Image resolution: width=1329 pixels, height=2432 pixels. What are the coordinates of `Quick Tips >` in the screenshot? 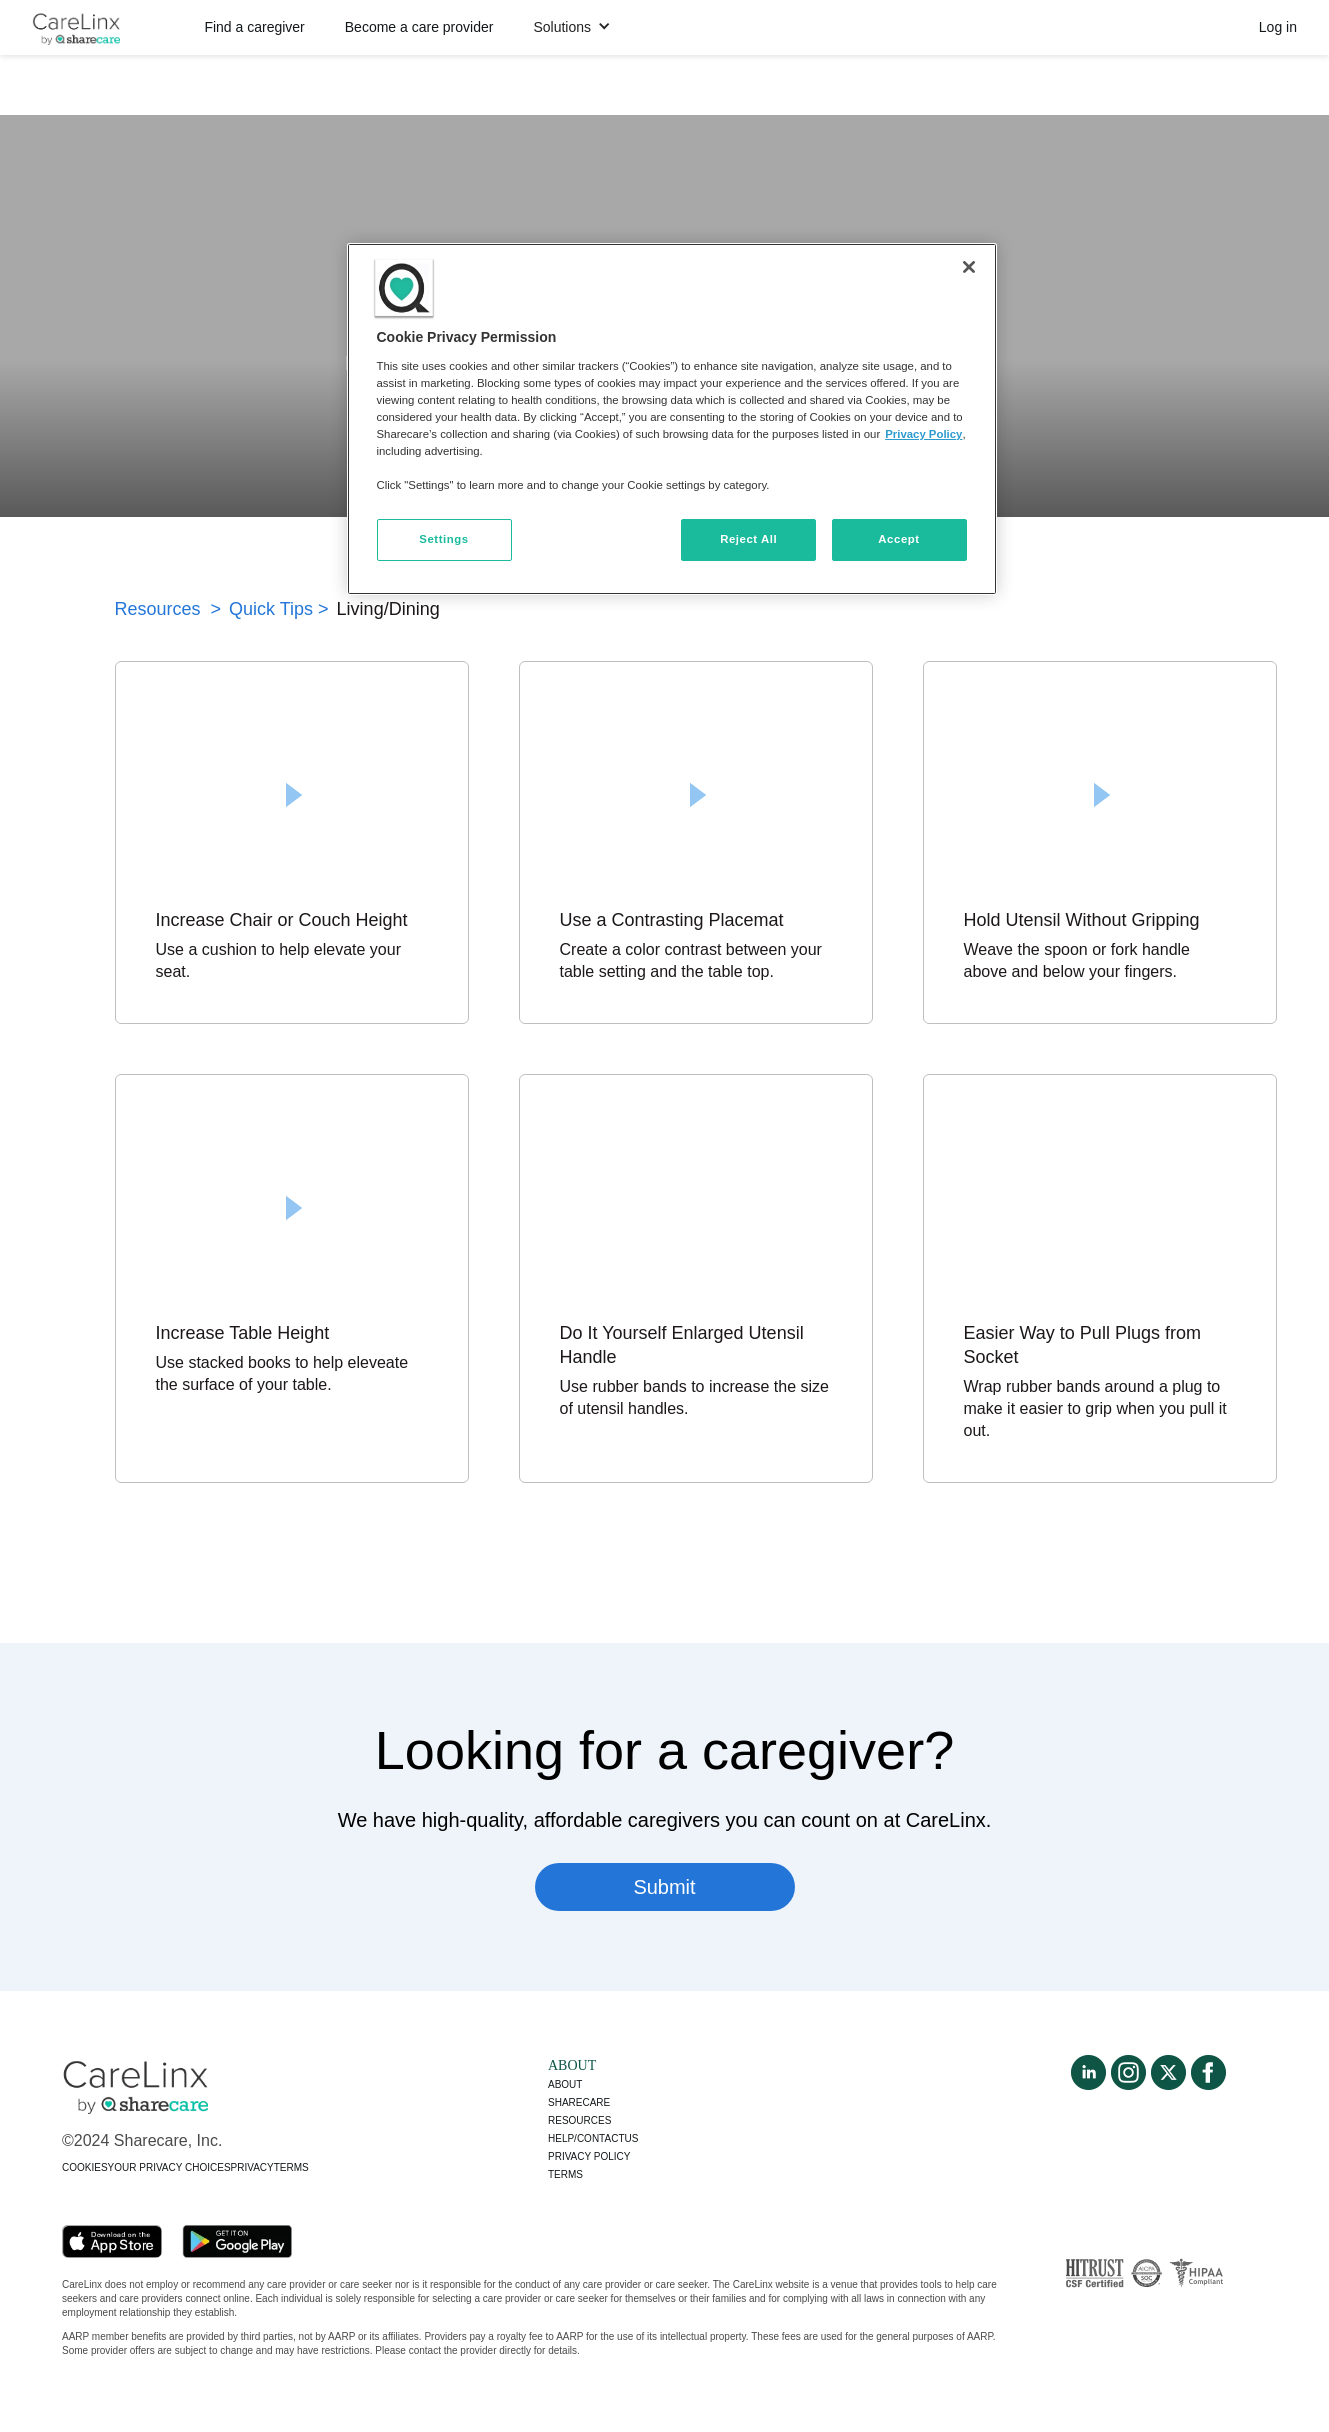 It's located at (279, 609).